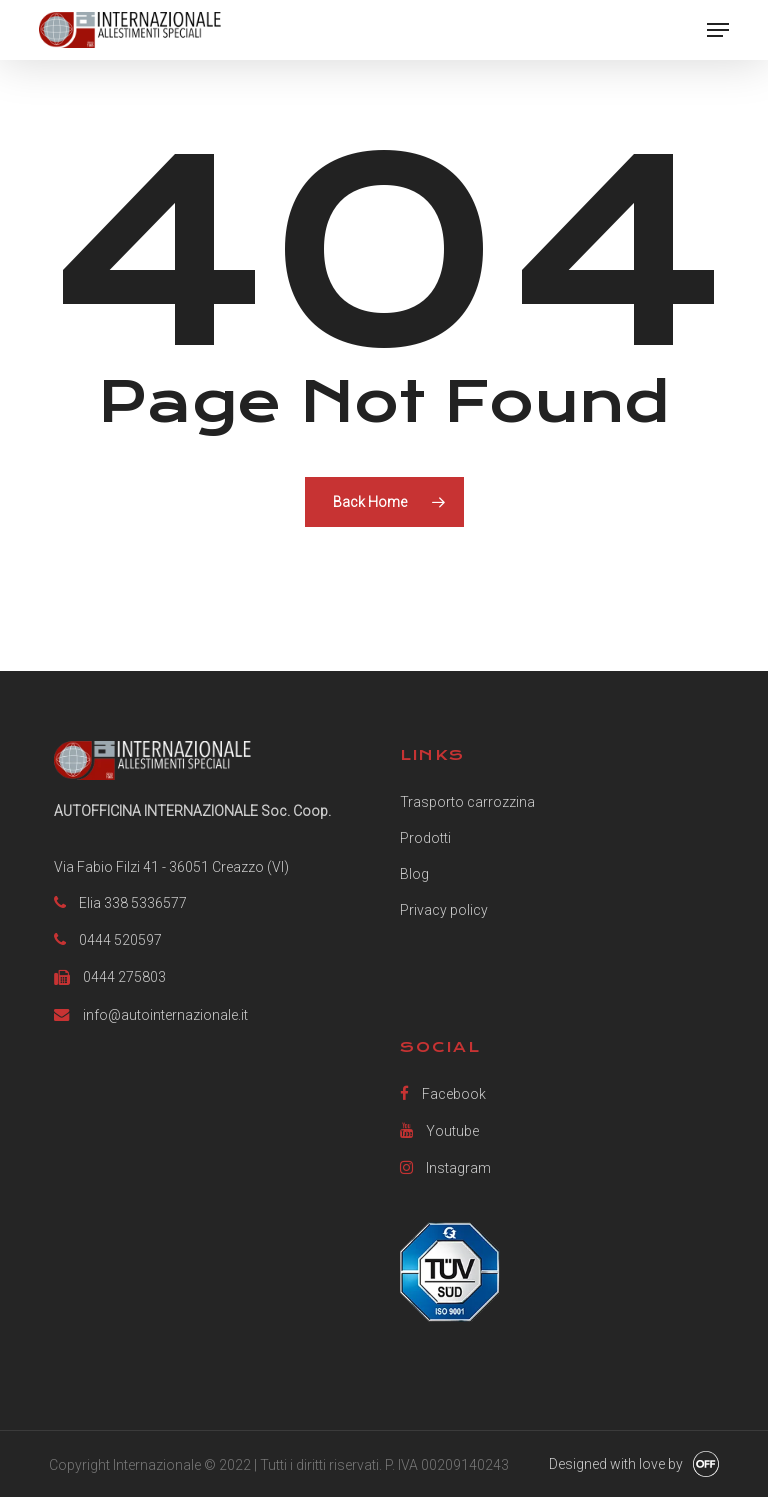  Describe the element at coordinates (467, 802) in the screenshot. I see `Trasporto carrozzina` at that location.